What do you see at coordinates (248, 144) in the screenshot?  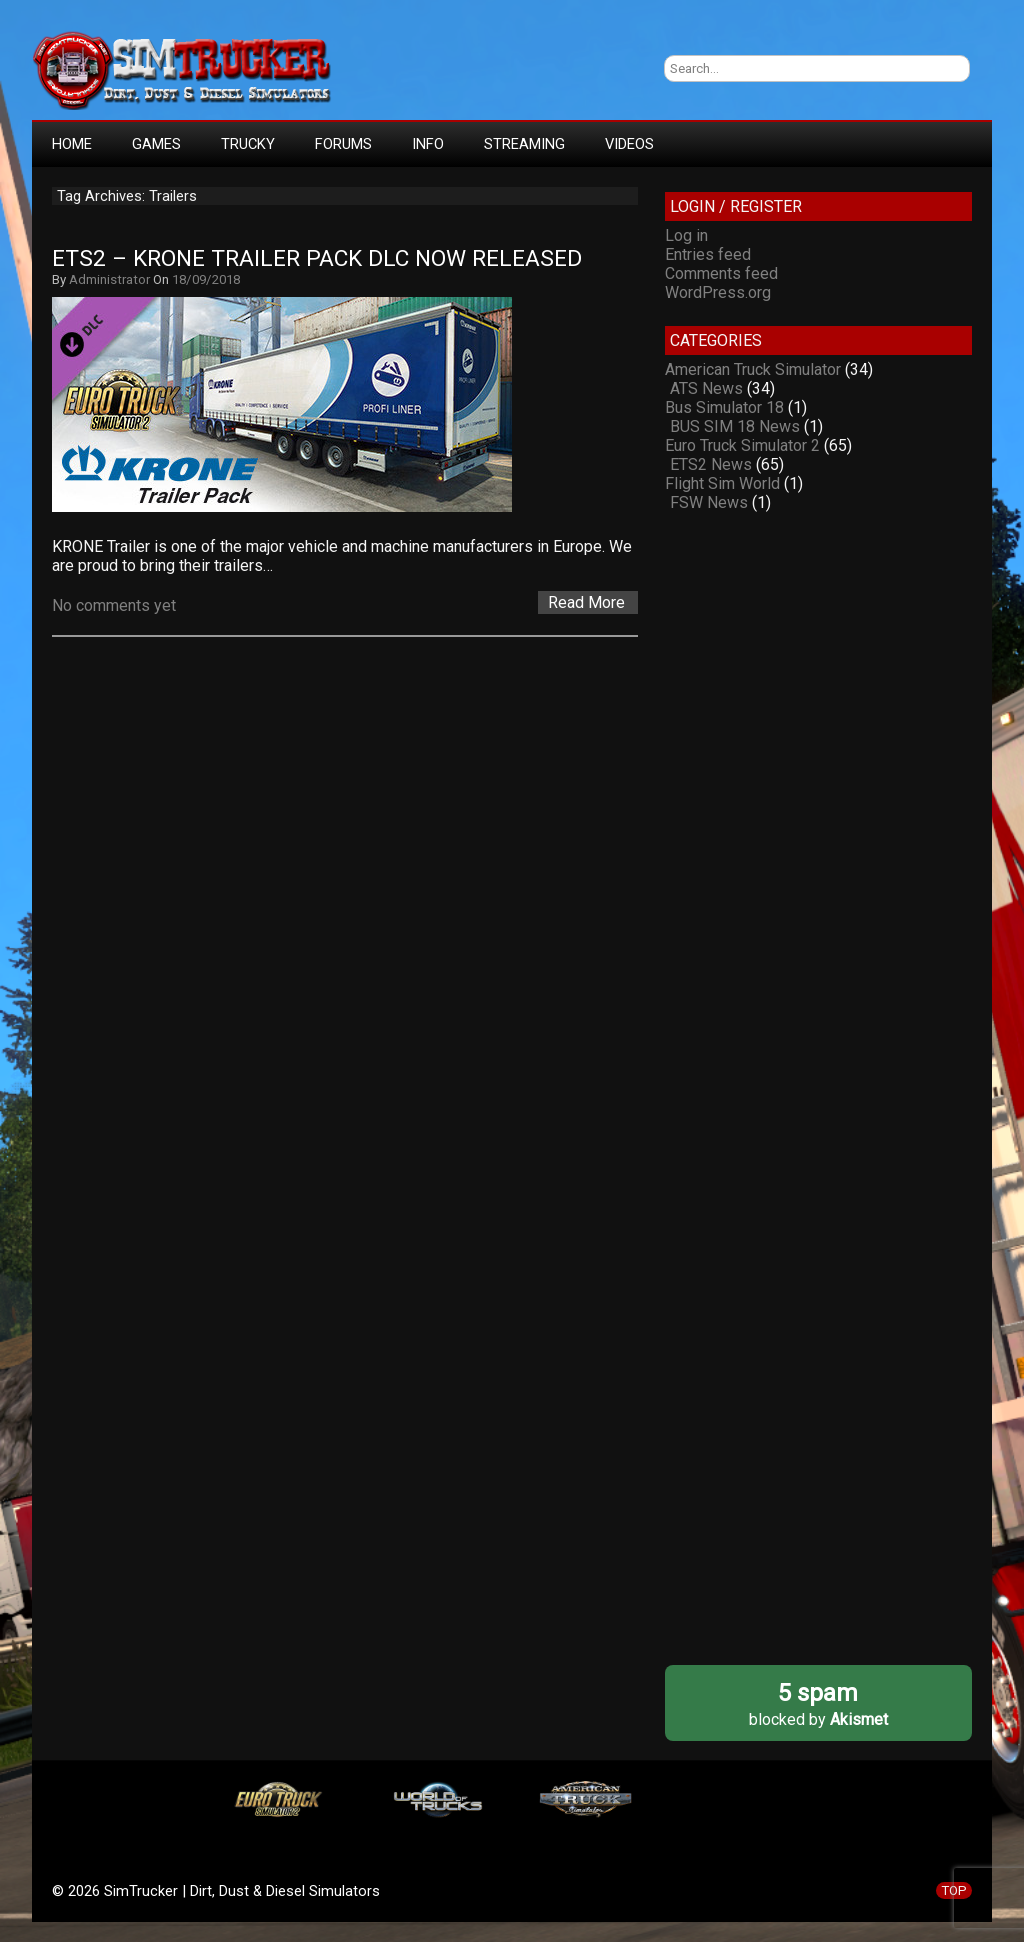 I see `TRUCKY` at bounding box center [248, 144].